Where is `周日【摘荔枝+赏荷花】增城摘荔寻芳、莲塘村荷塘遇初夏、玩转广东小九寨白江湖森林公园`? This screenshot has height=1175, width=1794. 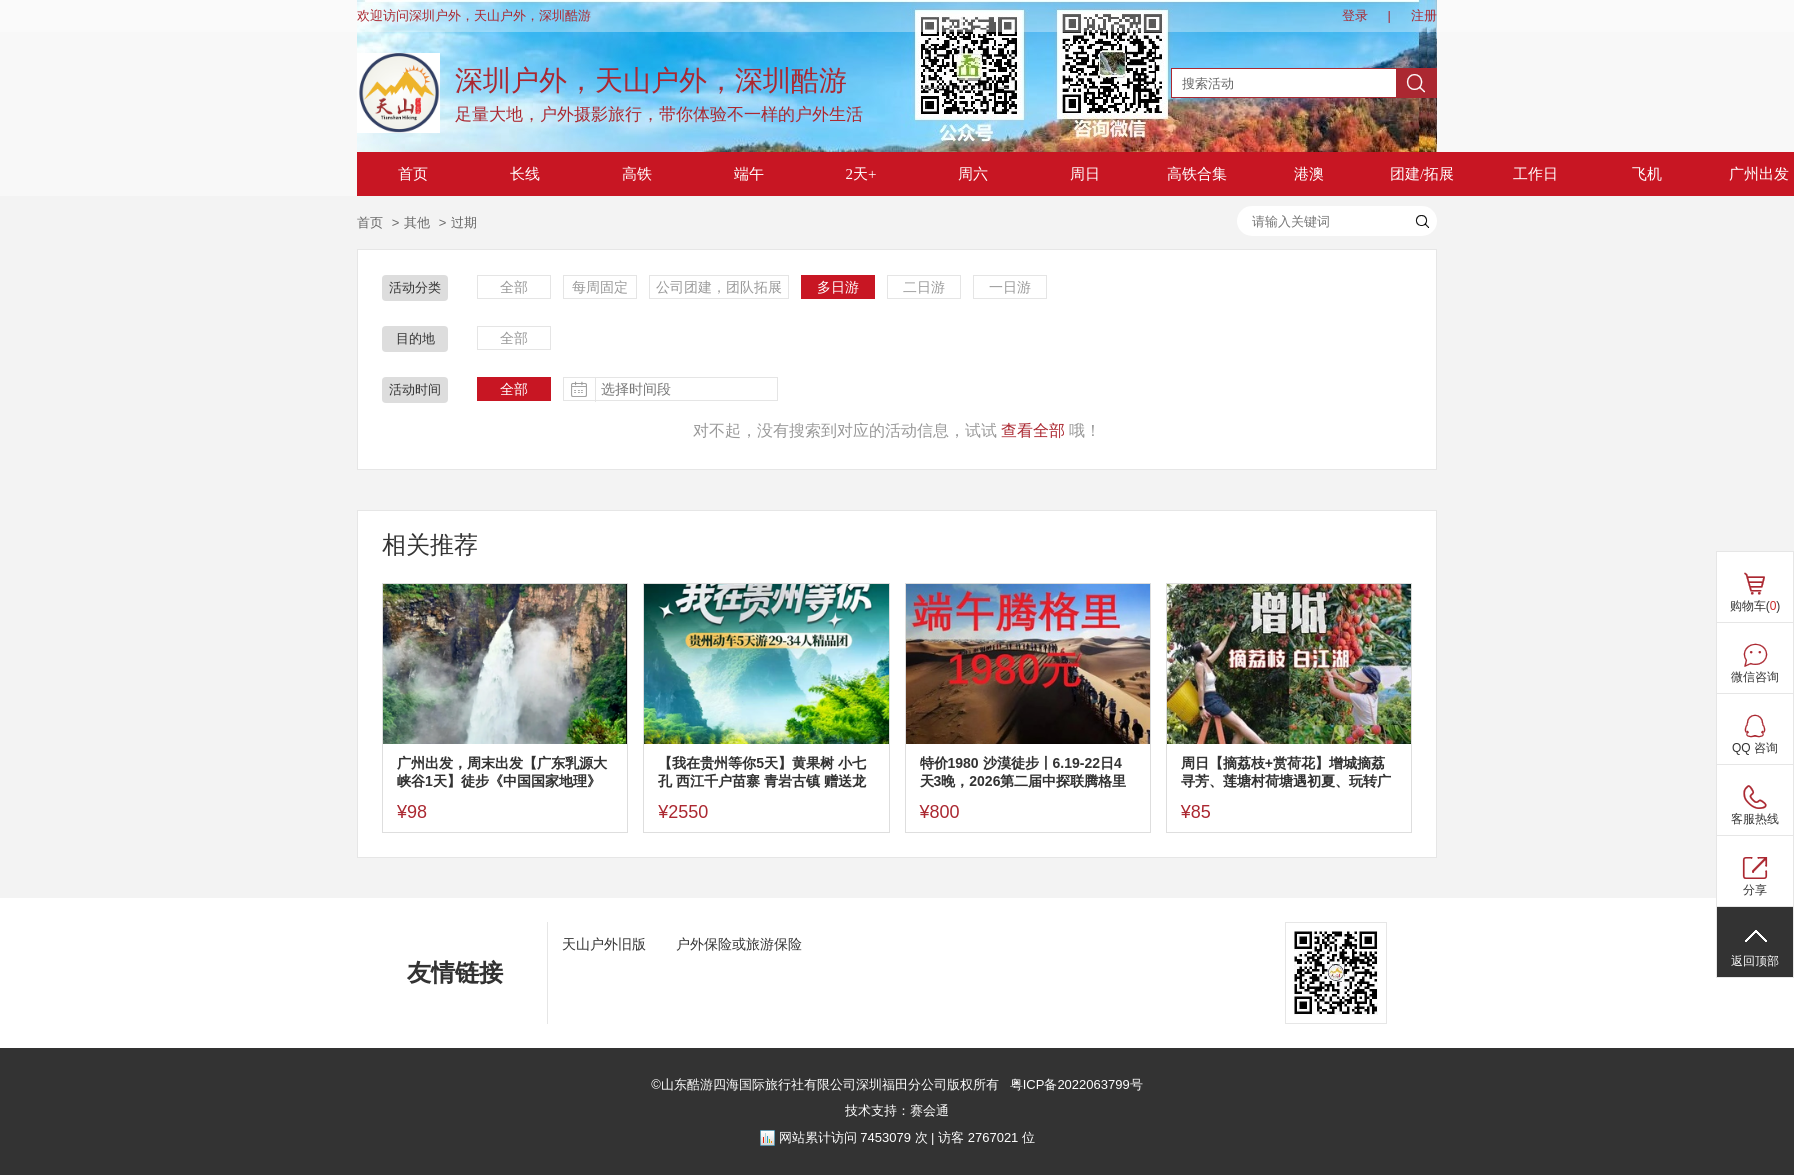 周日【摘荔枝+赏荷花】增城摘荔寻芳、莲塘村荷塘遇初夏、玩转广东小九寨白江湖森林公园 is located at coordinates (1286, 772).